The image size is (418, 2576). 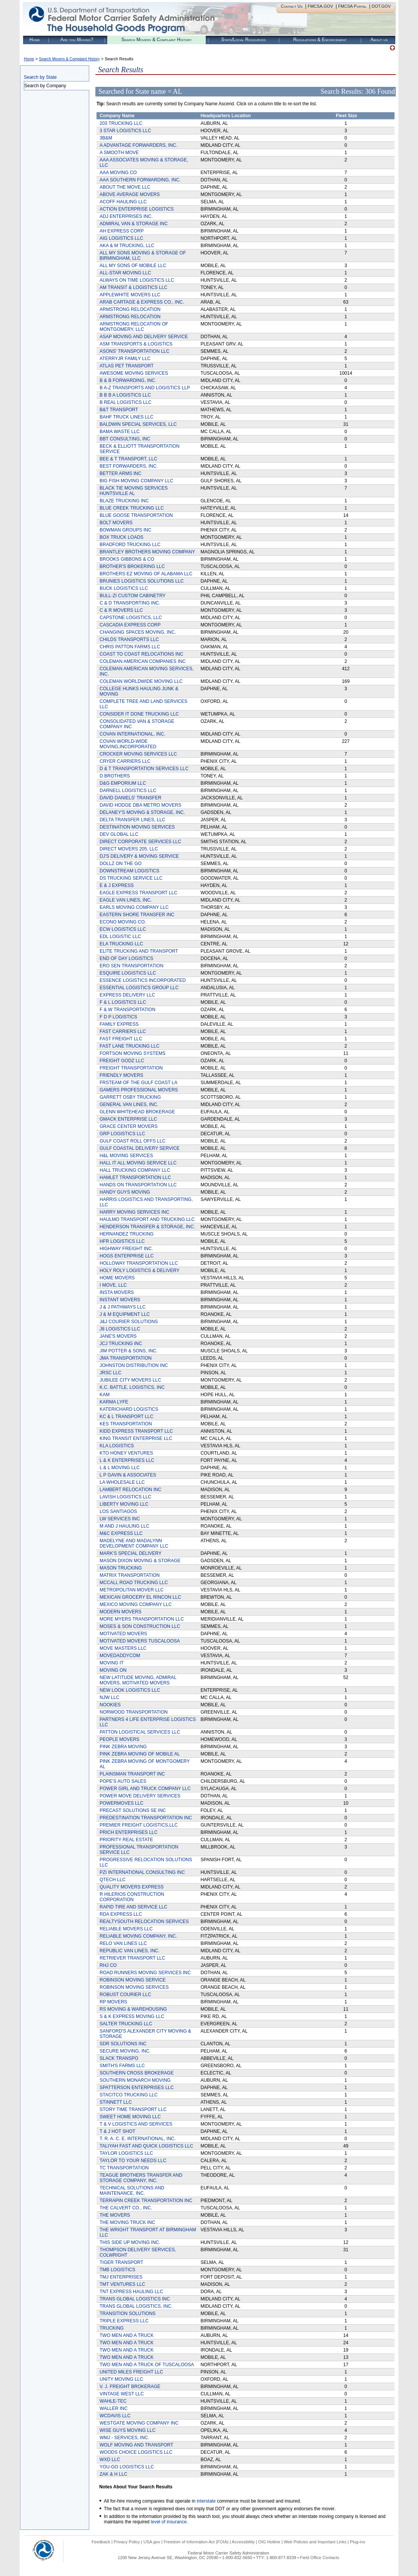 I want to click on NORWOOD TRANSPORTATION, so click(x=134, y=1712).